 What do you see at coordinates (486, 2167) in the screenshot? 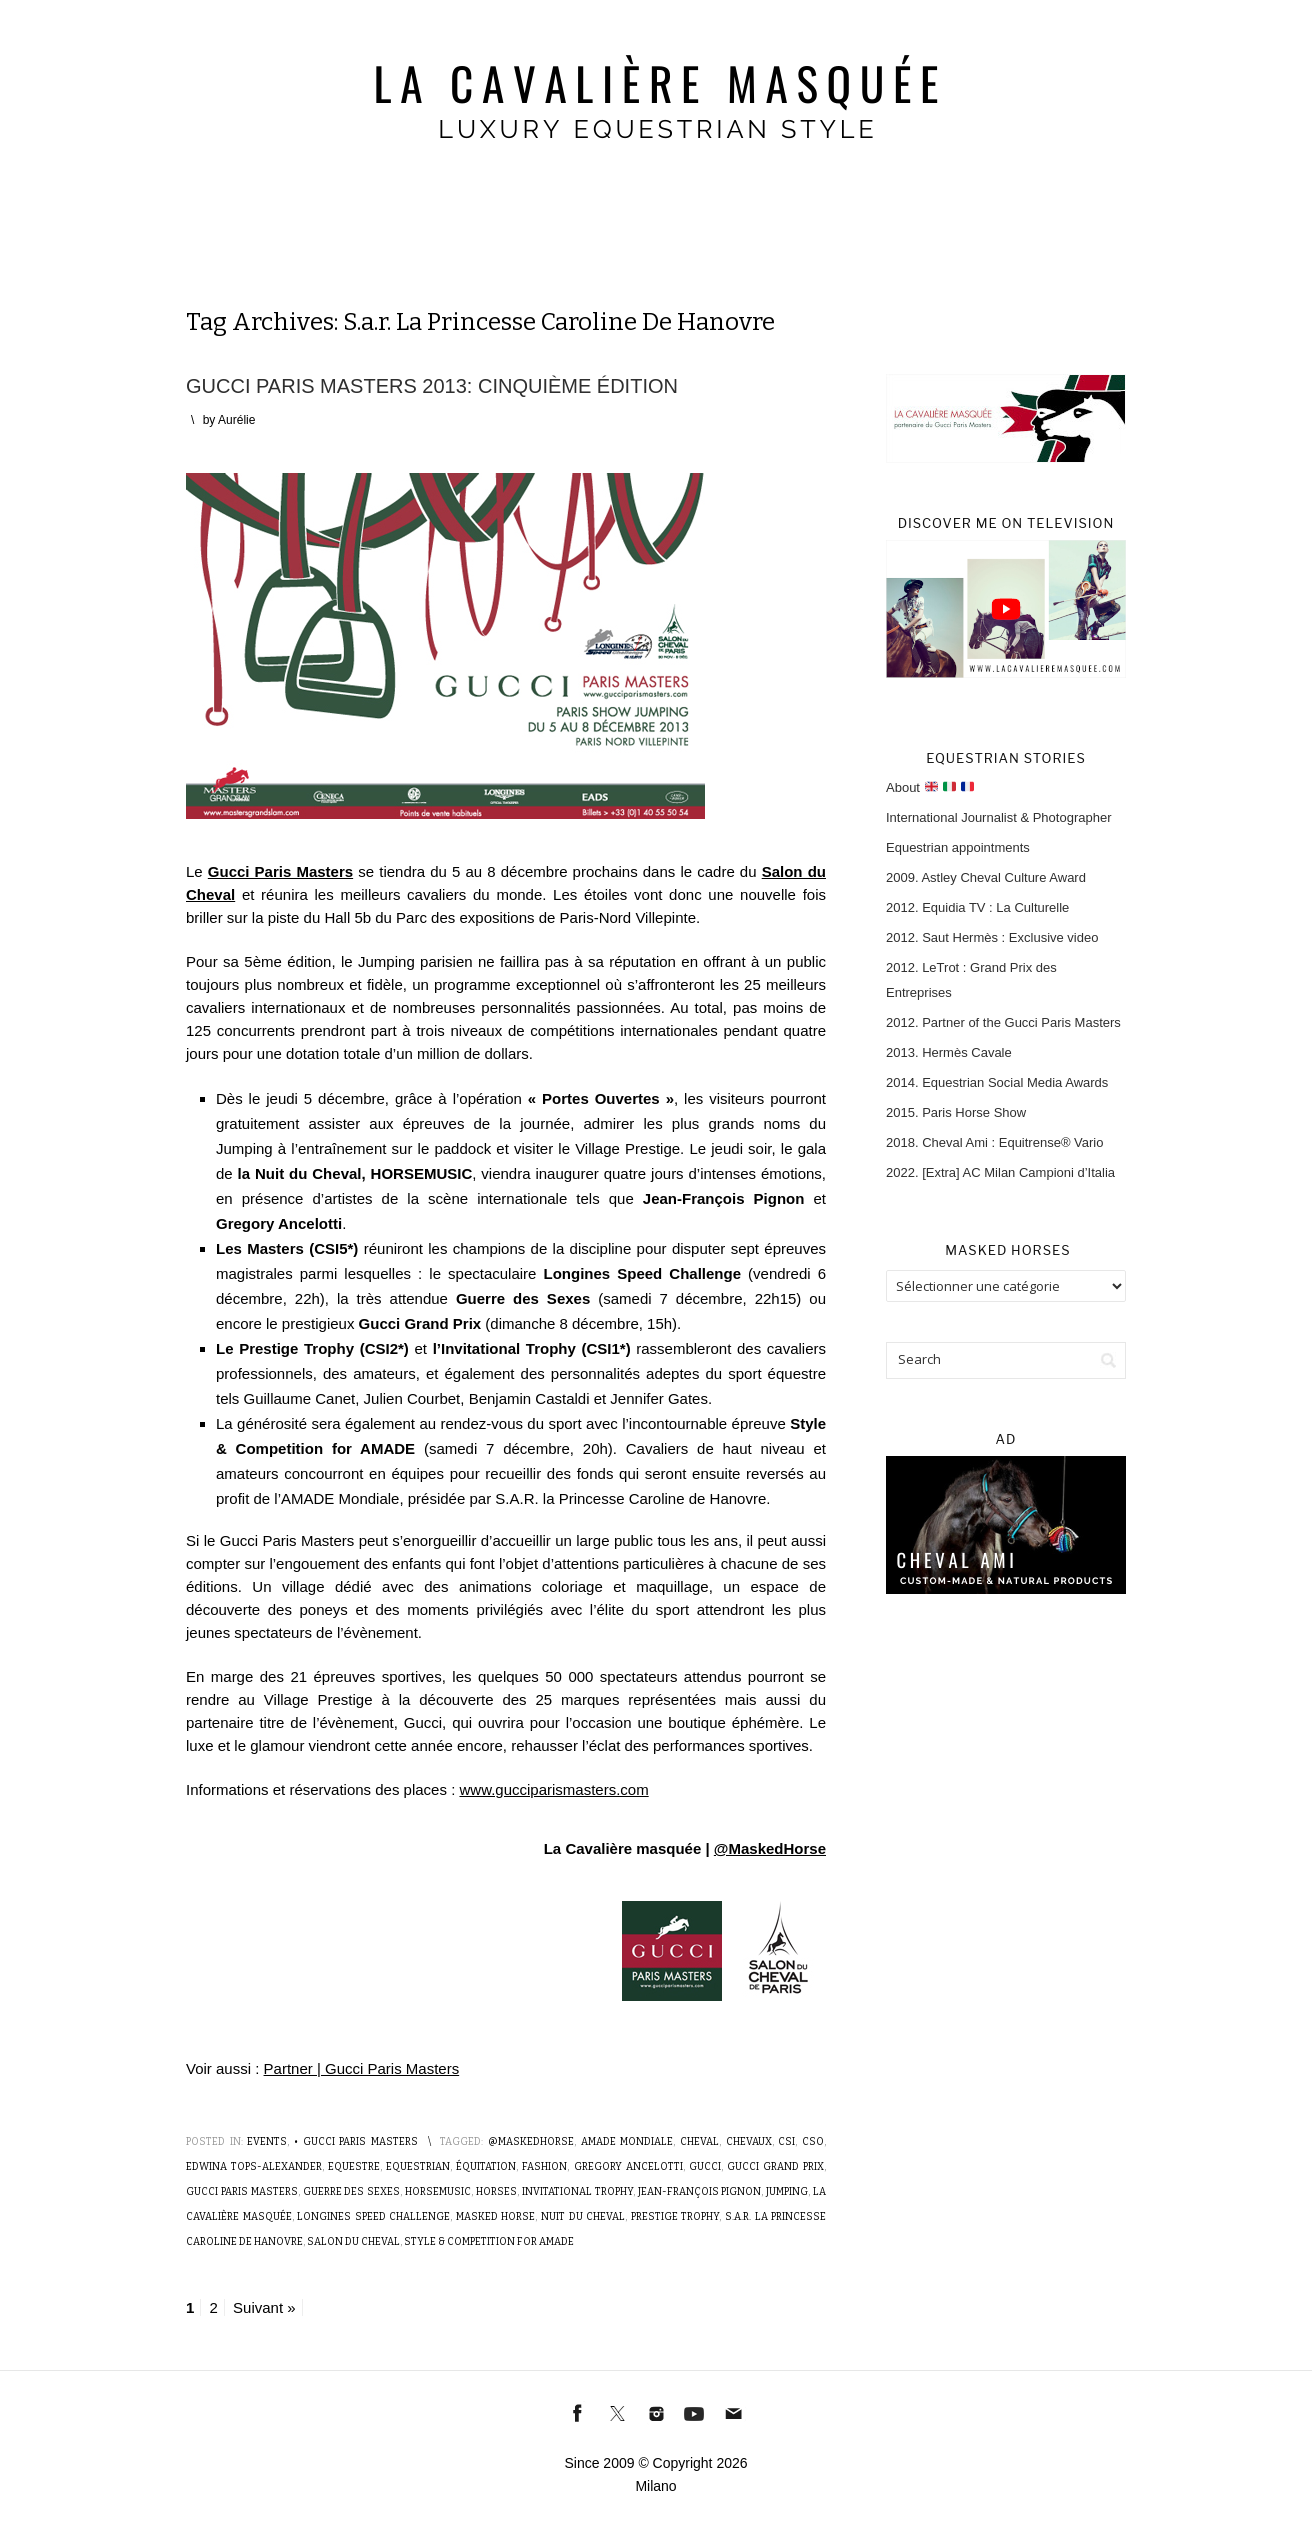
I see `Équitation` at bounding box center [486, 2167].